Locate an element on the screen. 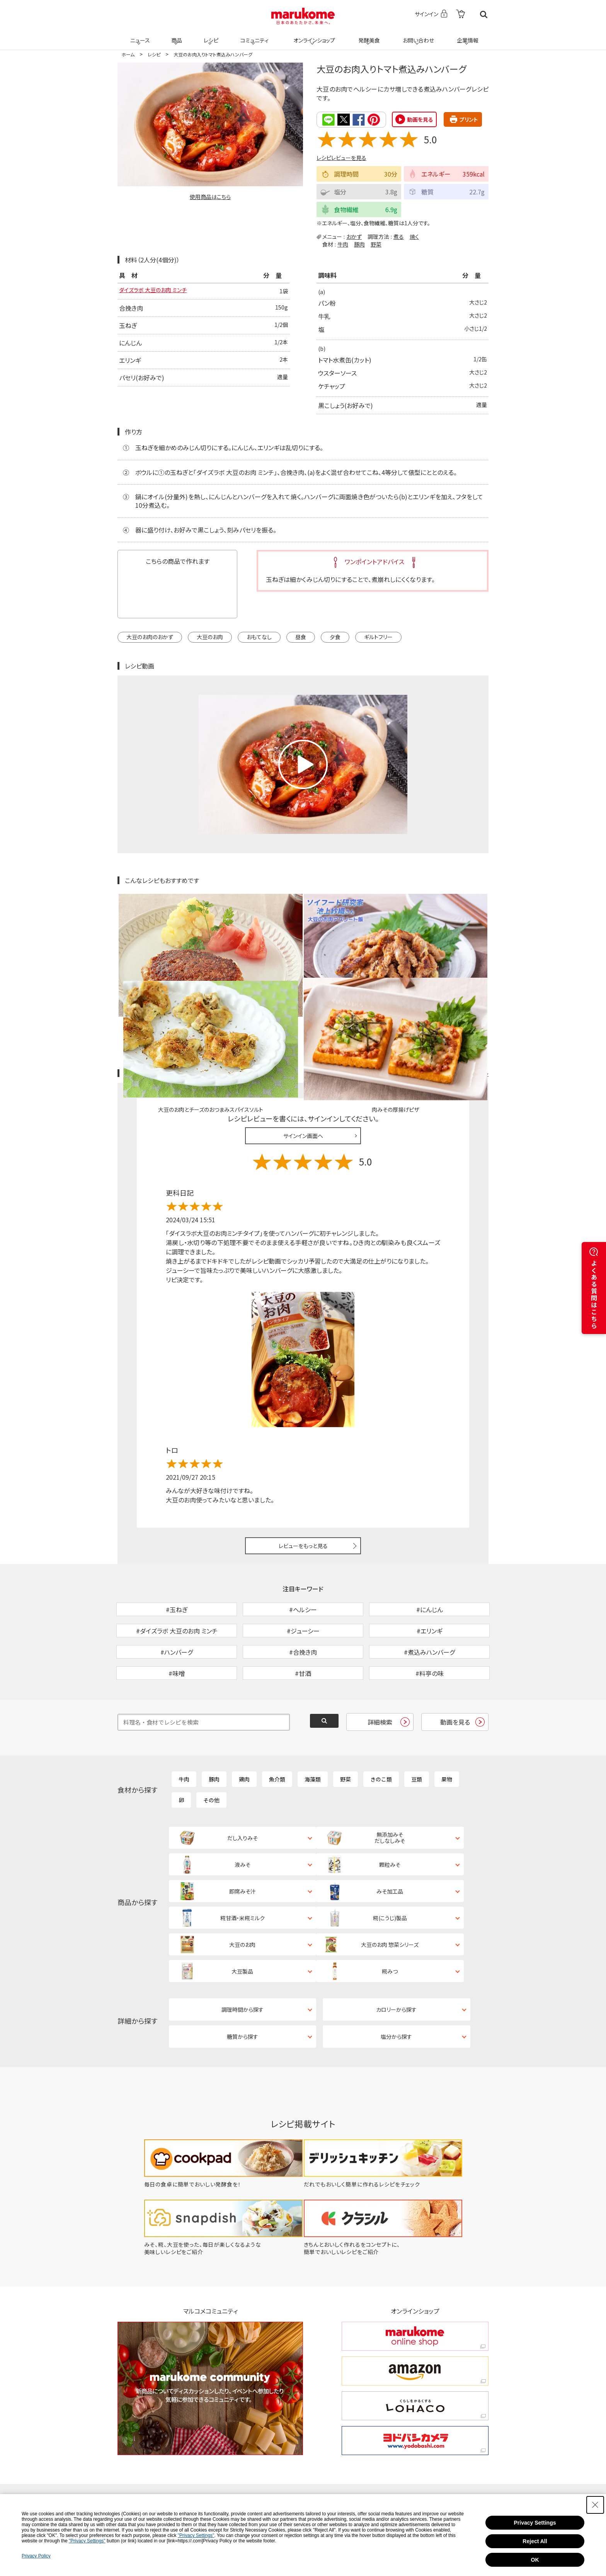  魚介類 is located at coordinates (277, 1729).